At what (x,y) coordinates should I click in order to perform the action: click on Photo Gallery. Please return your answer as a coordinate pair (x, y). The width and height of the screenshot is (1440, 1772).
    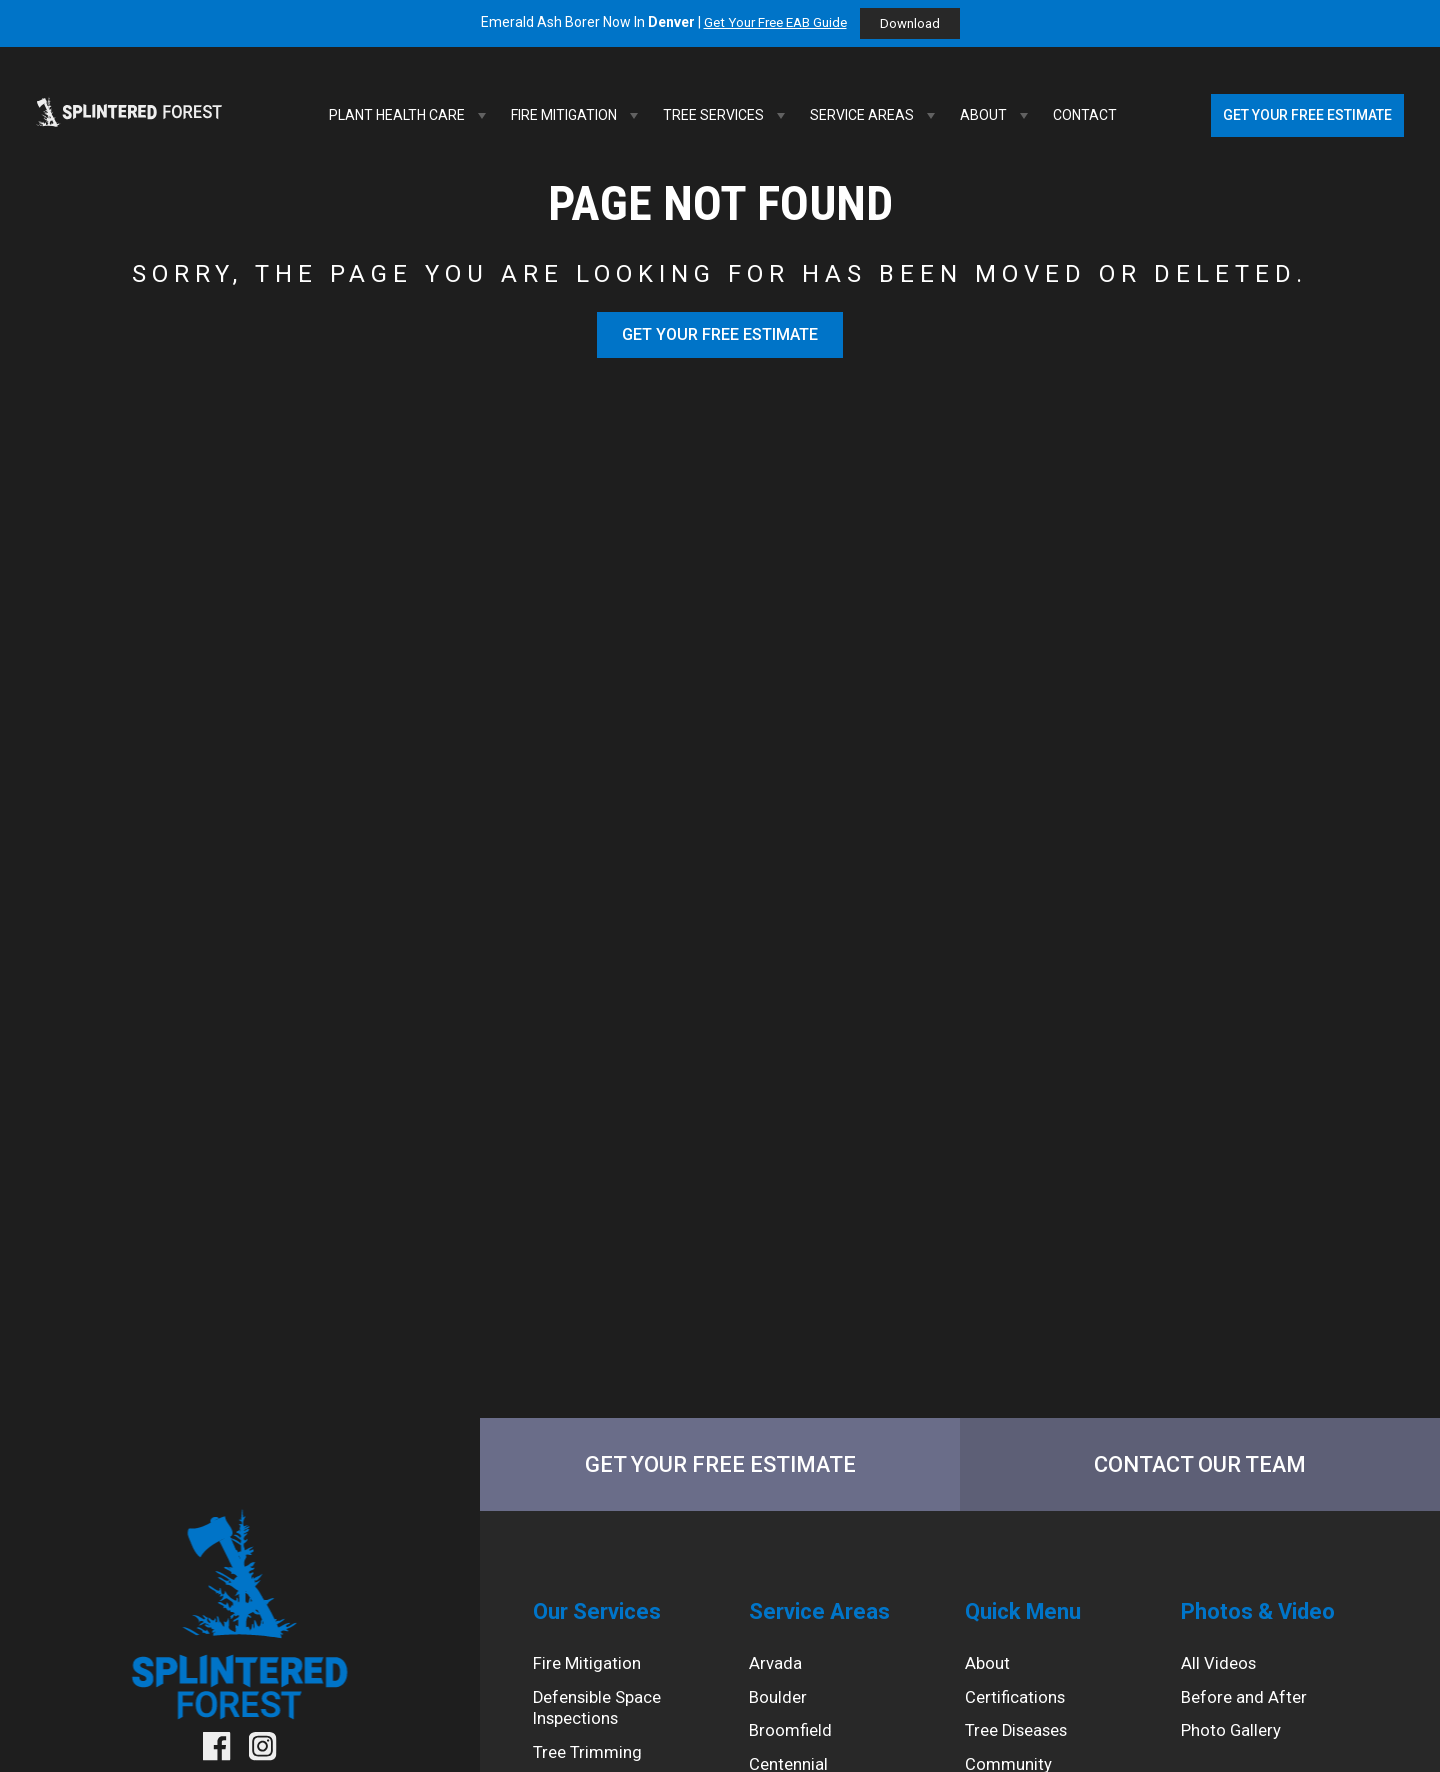
    Looking at the image, I should click on (1233, 1743).